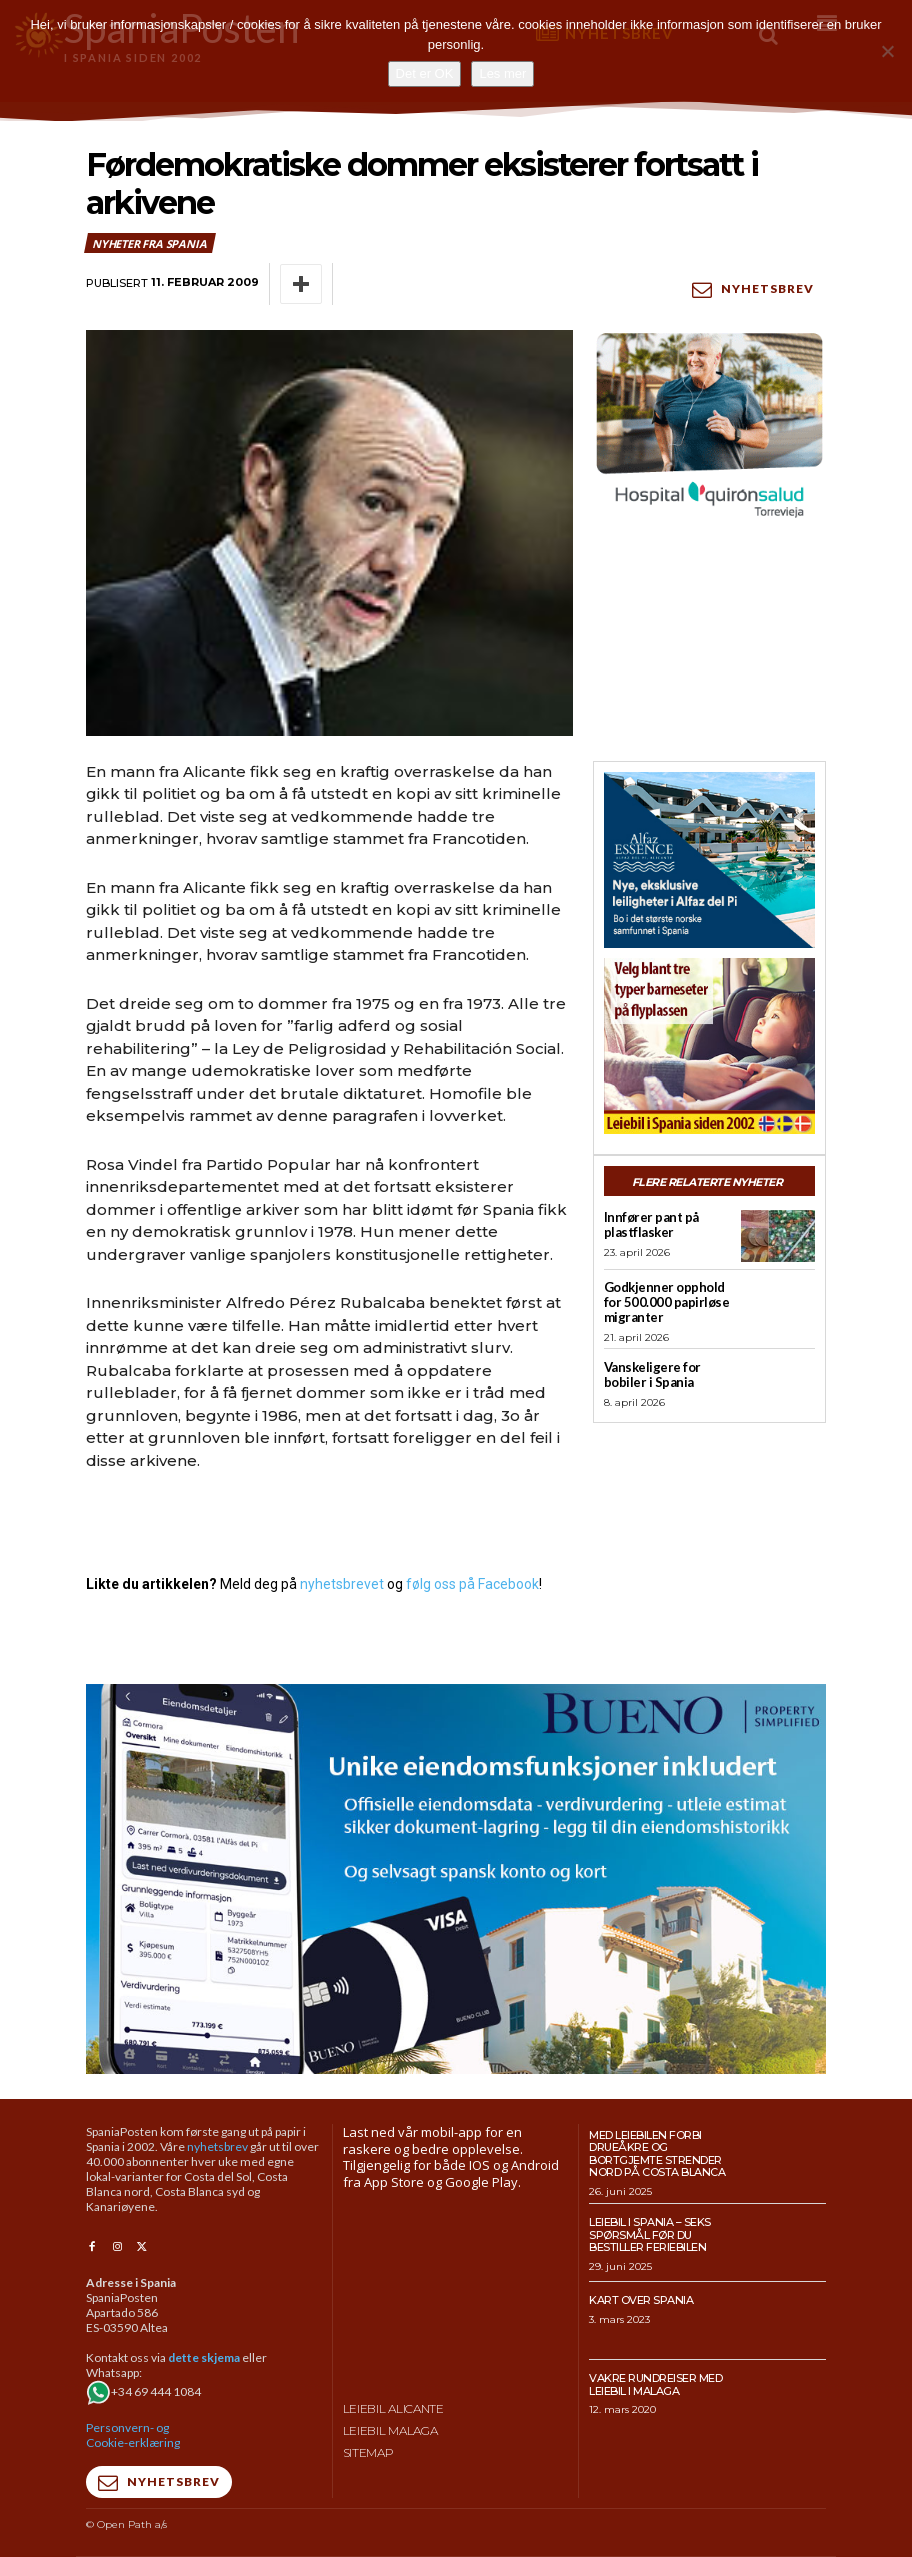 The width and height of the screenshot is (912, 2557). I want to click on Det er OK, so click(425, 73).